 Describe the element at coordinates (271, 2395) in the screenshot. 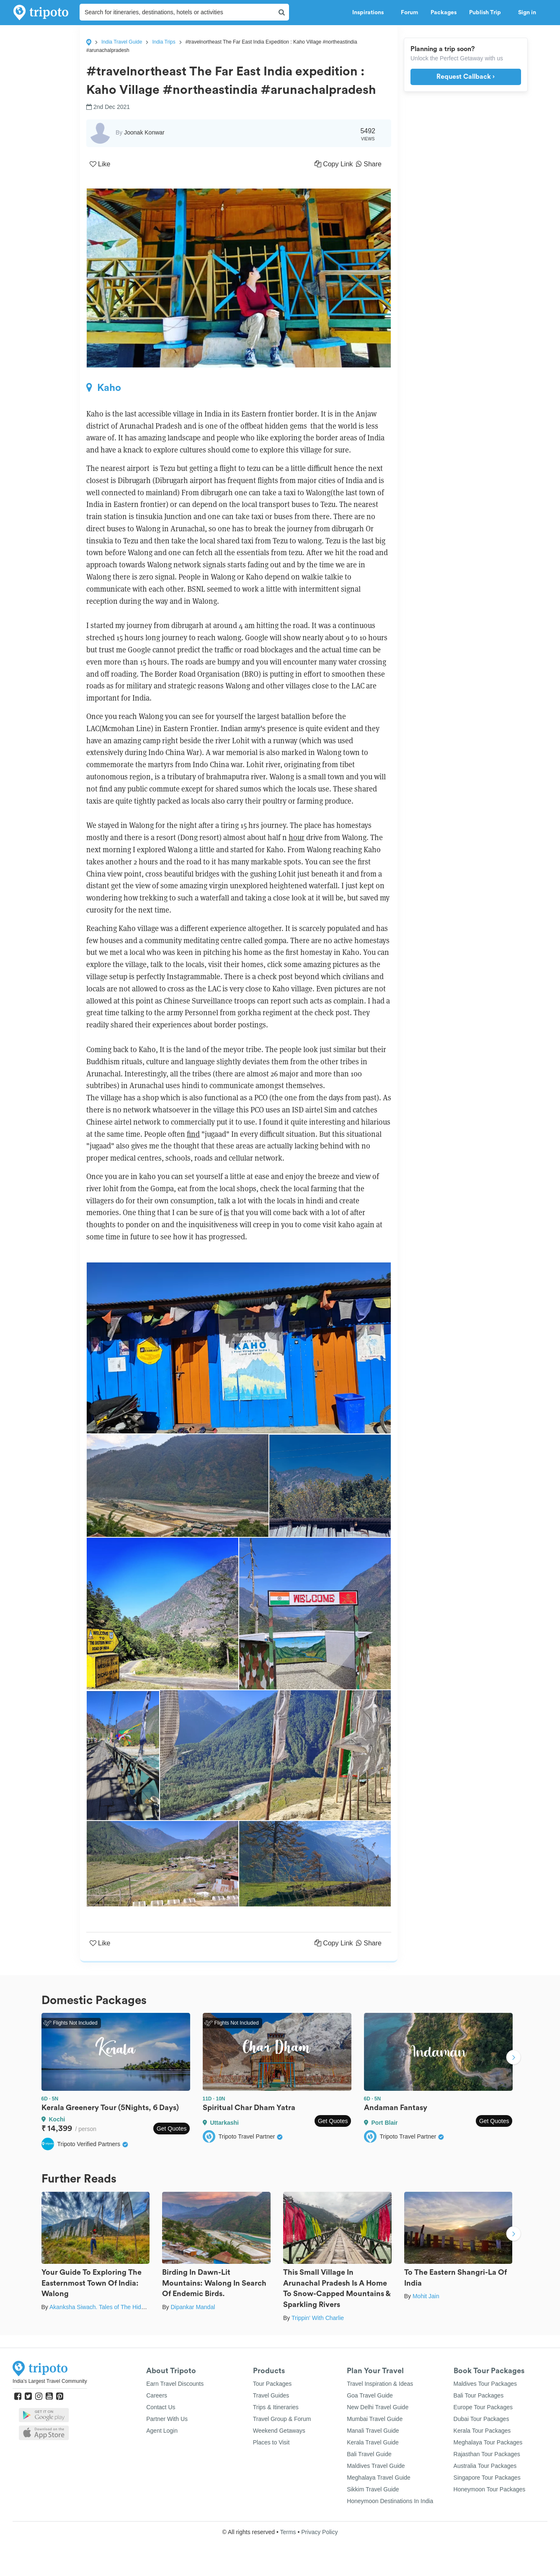

I see `Travel Guides` at that location.